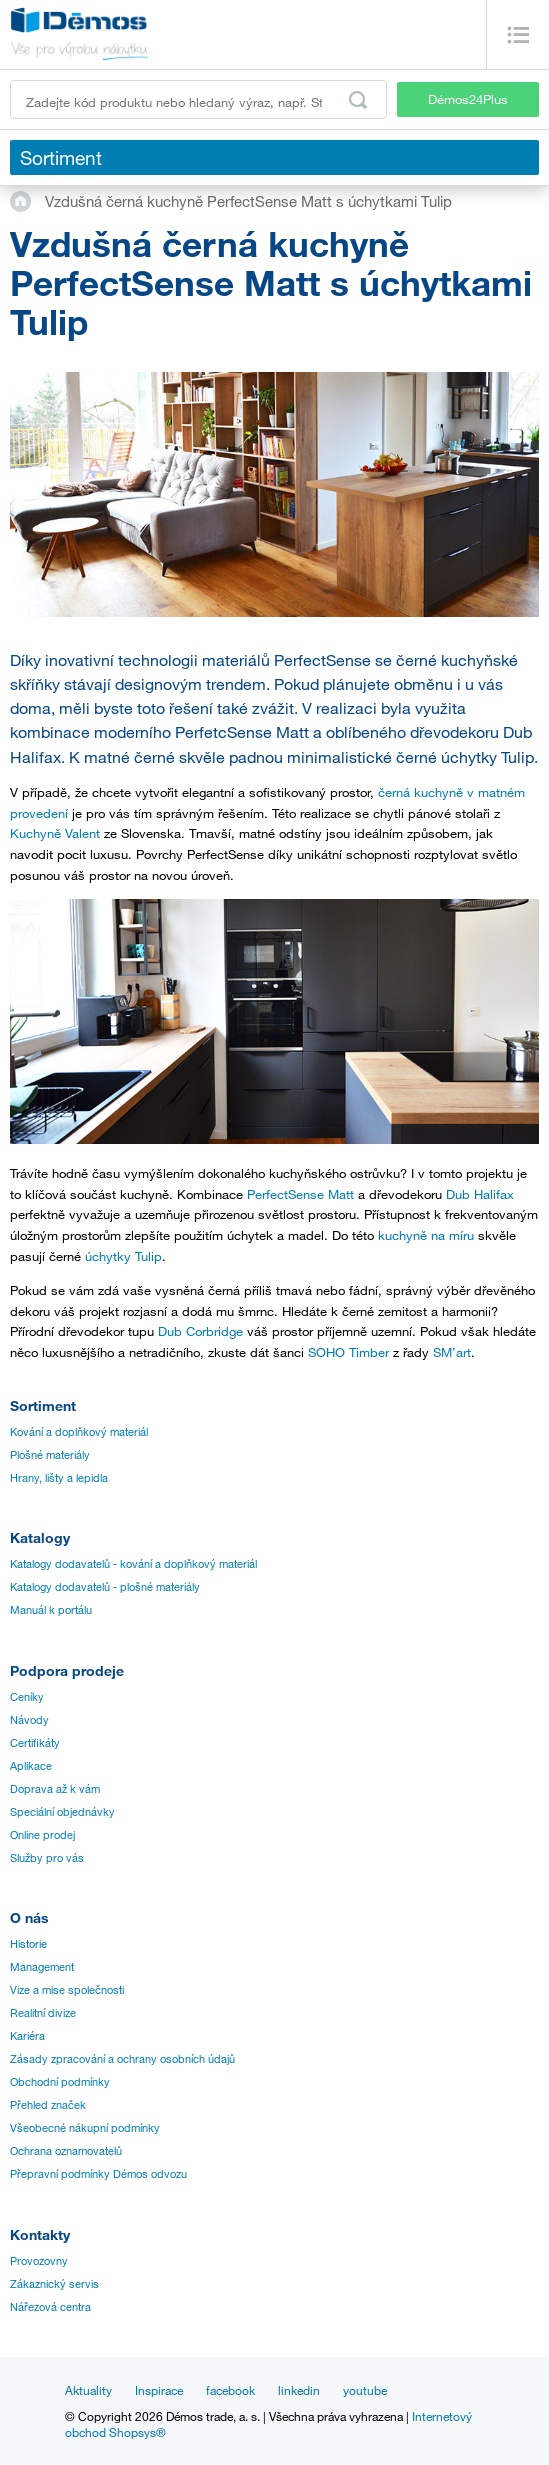 The height and width of the screenshot is (2465, 549). What do you see at coordinates (55, 1789) in the screenshot?
I see `Doprava až k vám` at bounding box center [55, 1789].